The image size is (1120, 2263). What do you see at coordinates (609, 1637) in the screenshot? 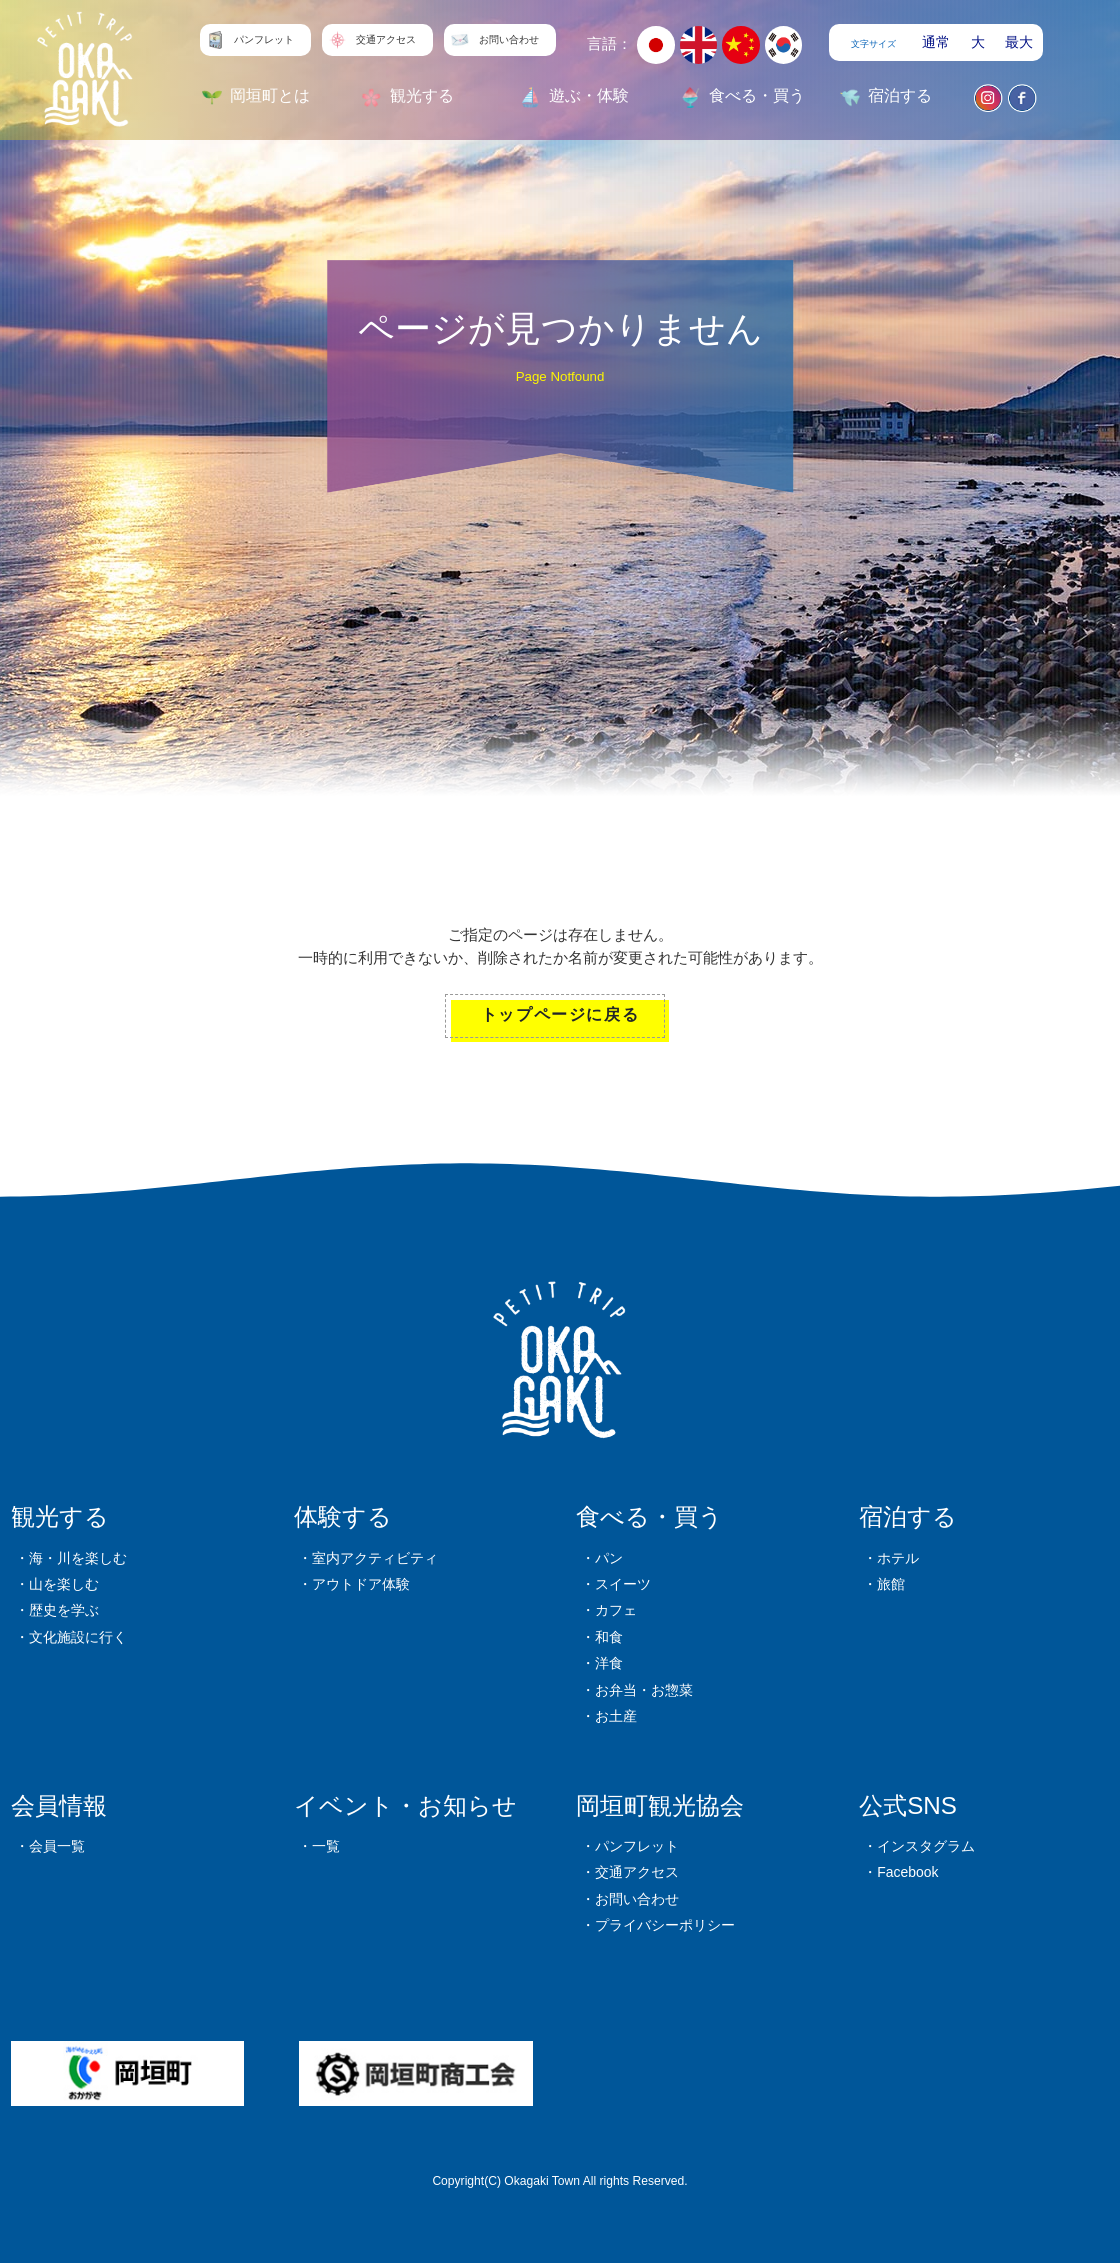
I see `和食` at bounding box center [609, 1637].